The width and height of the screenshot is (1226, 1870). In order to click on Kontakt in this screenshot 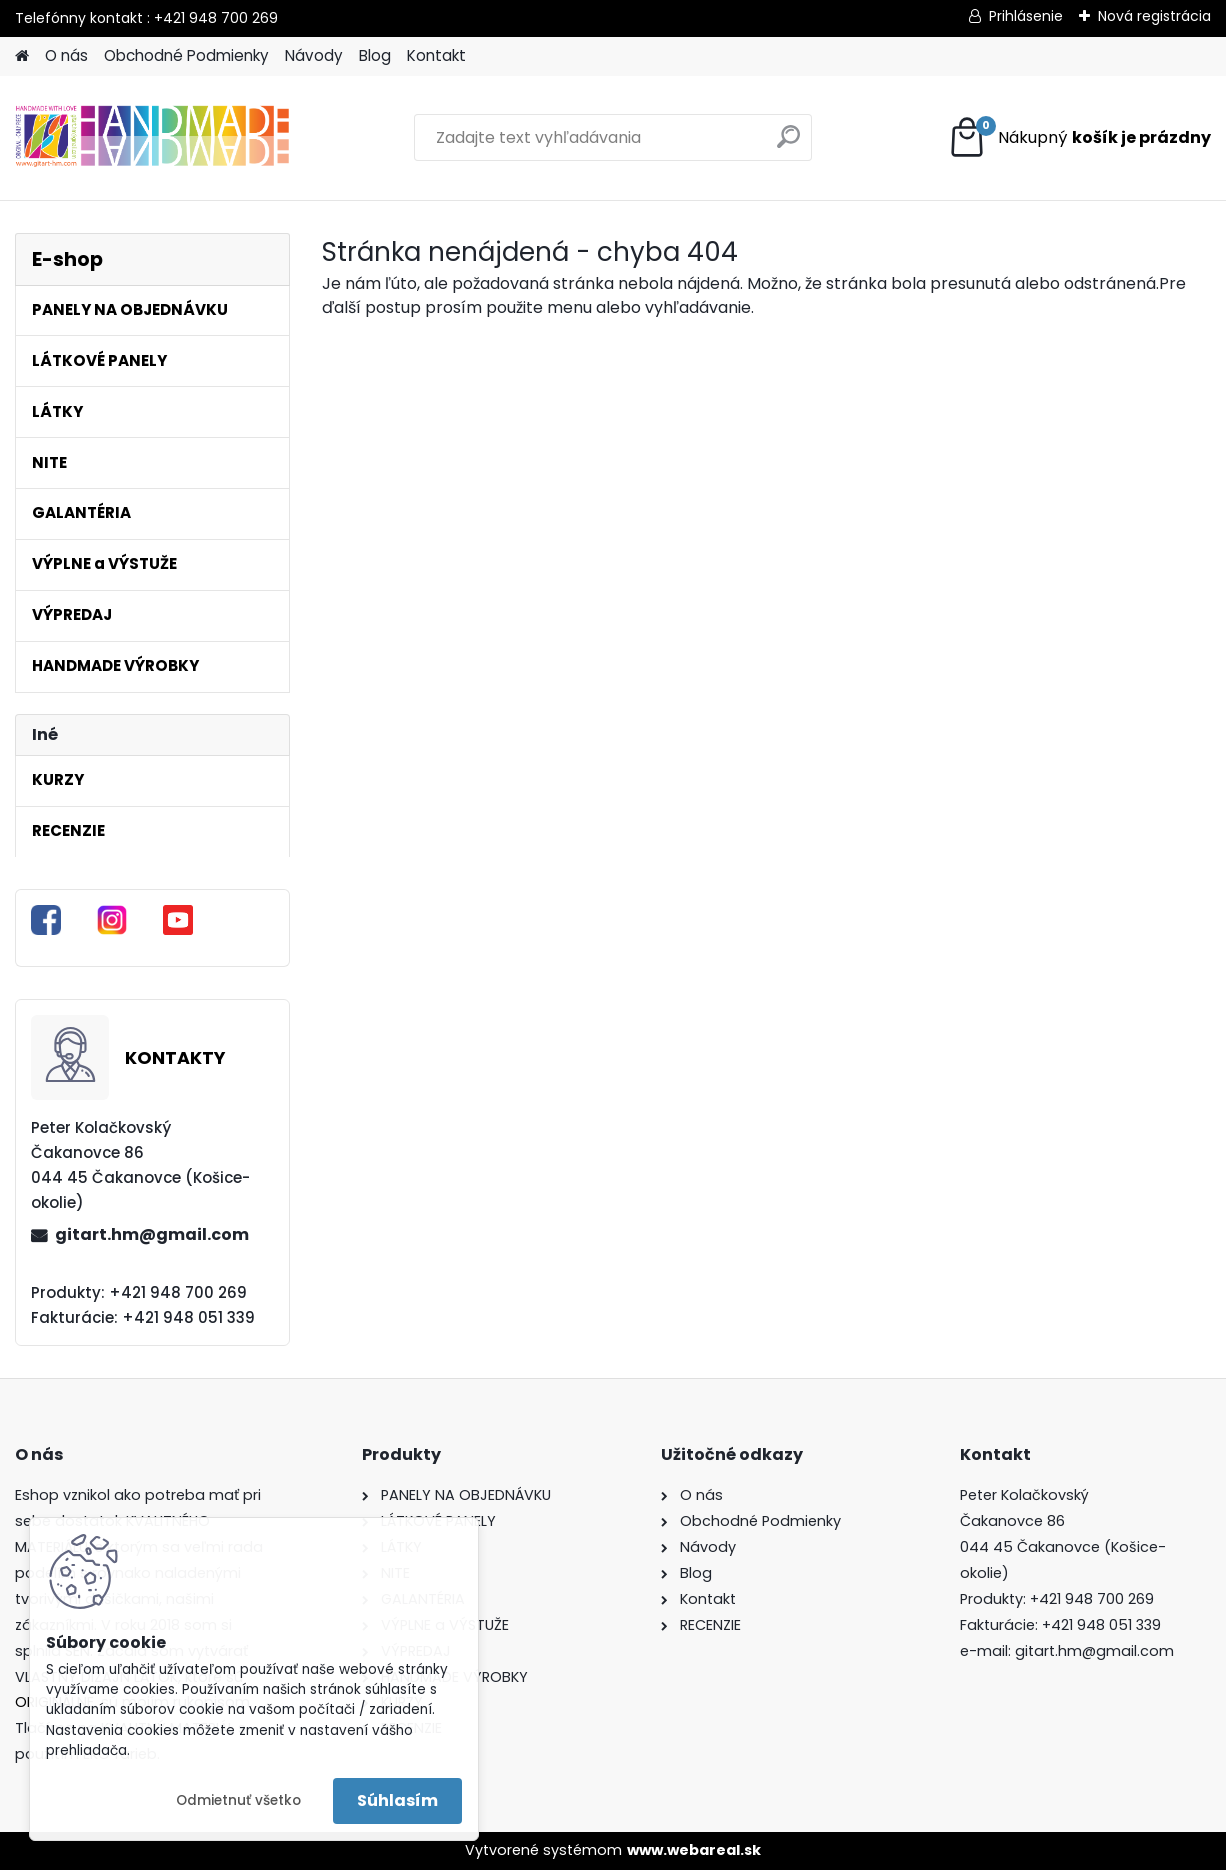, I will do `click(436, 55)`.